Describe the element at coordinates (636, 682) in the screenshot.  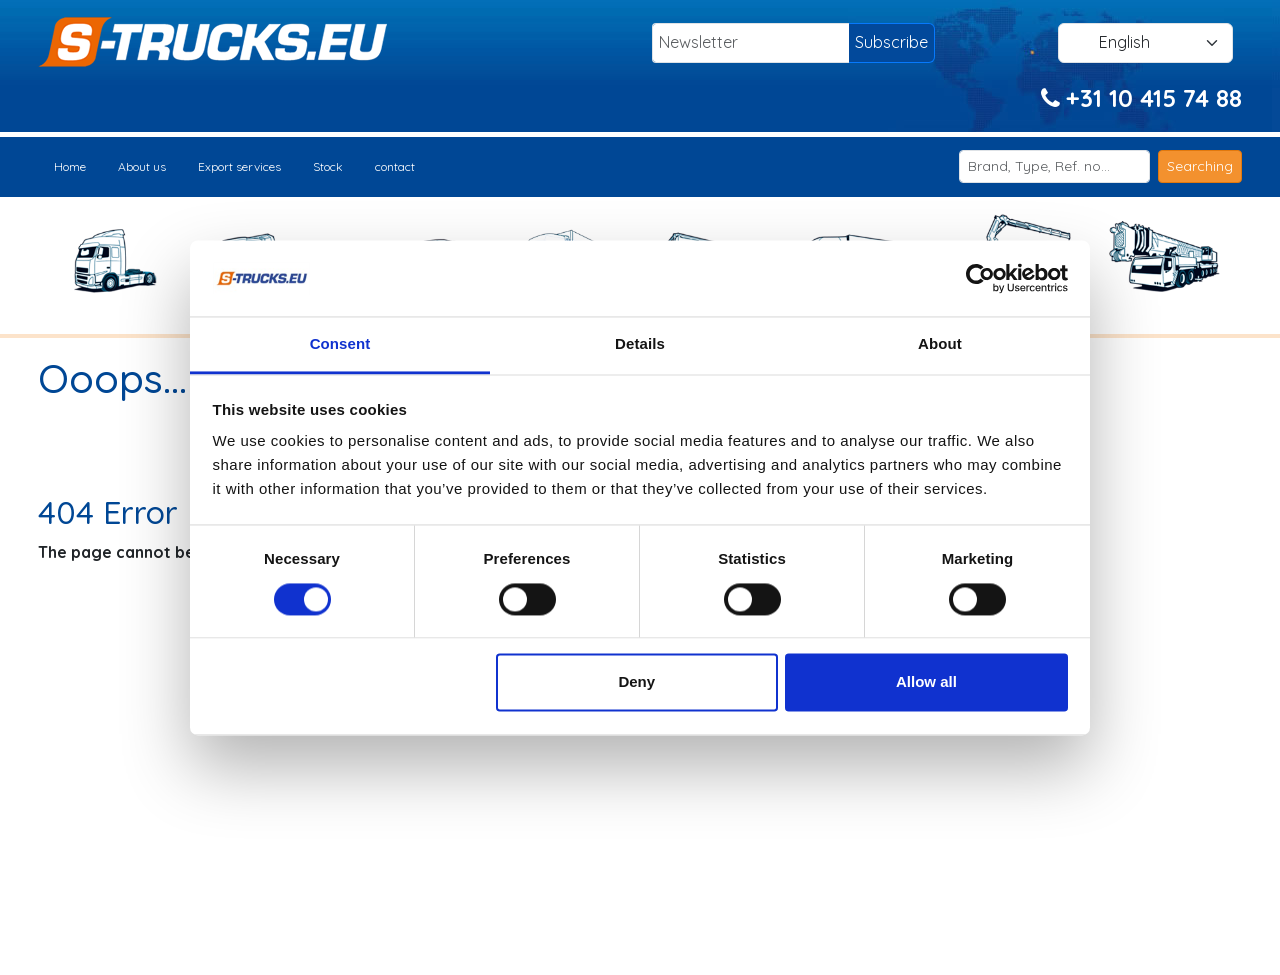
I see `Deny` at that location.